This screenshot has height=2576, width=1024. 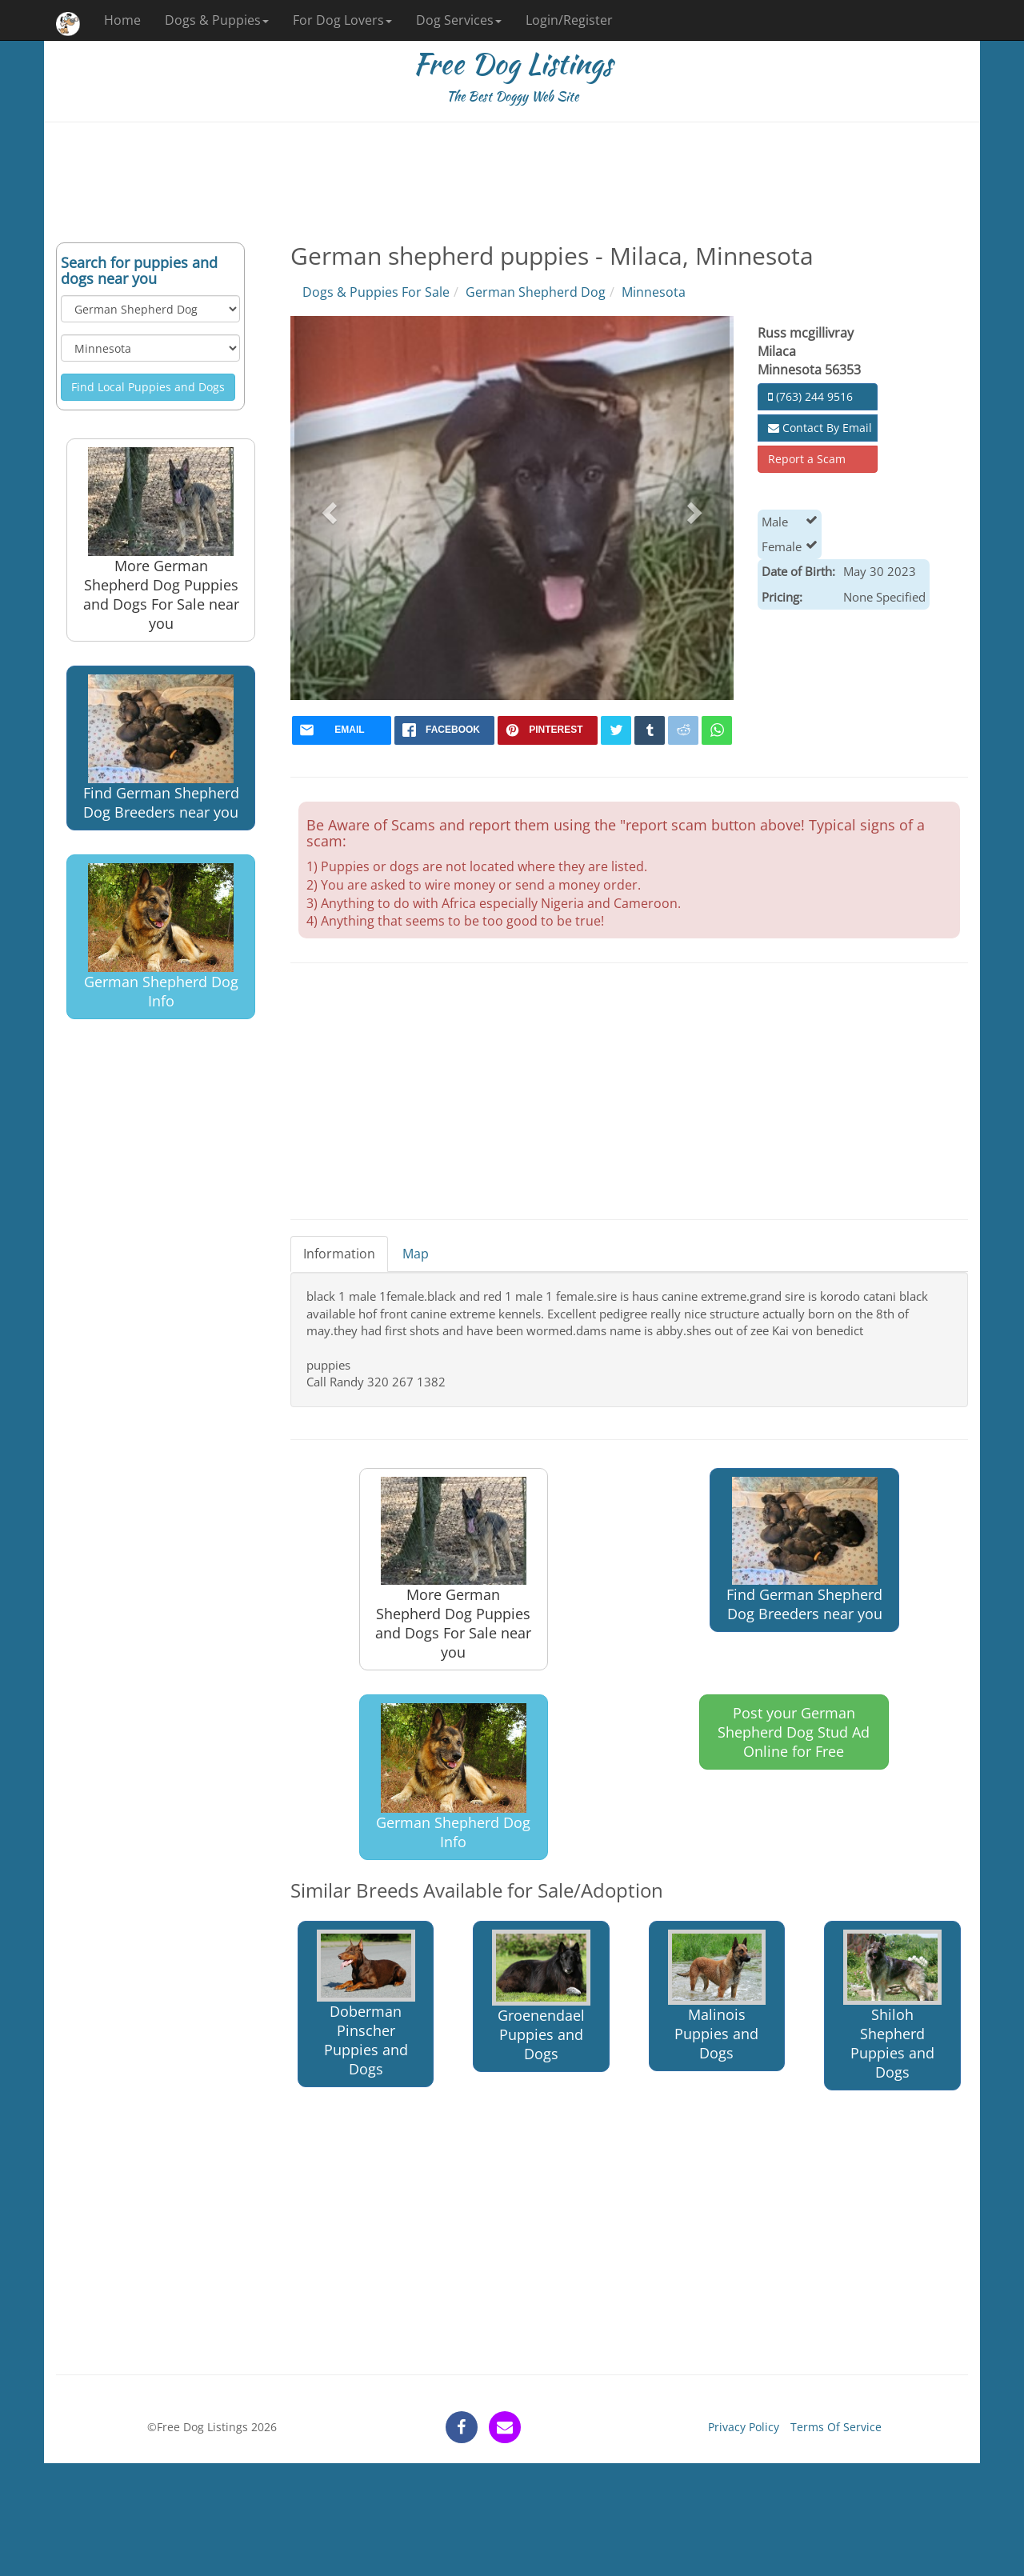 I want to click on Malinois Puppies and Dogs, so click(x=717, y=1996).